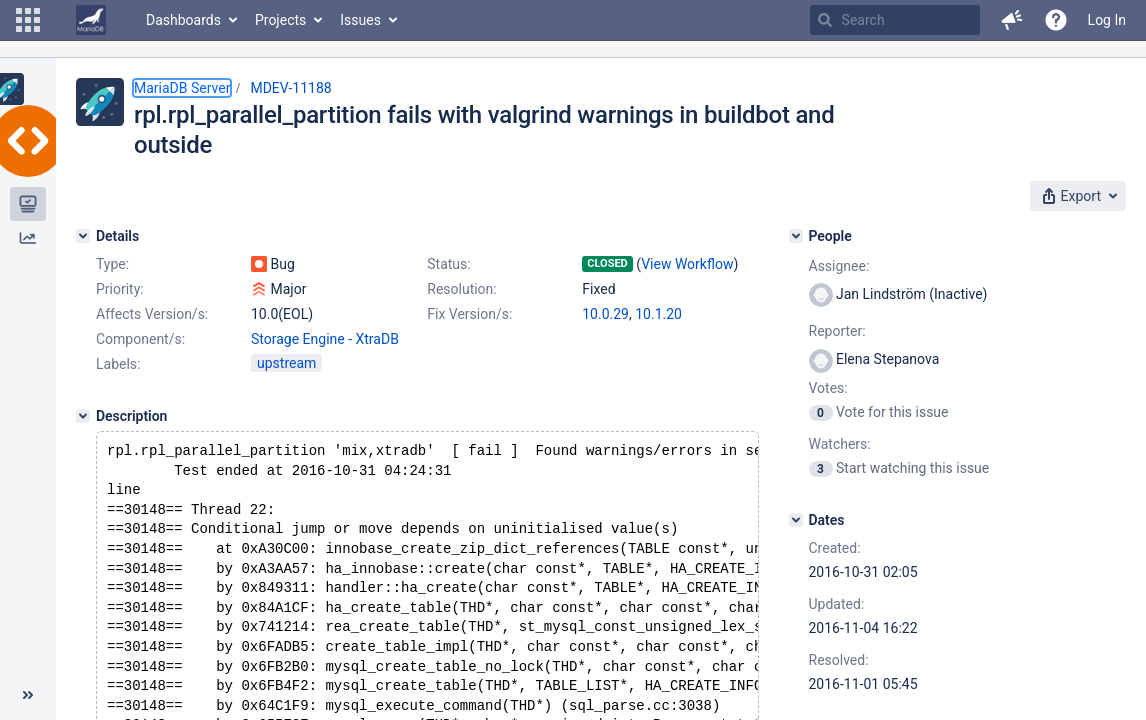 The width and height of the screenshot is (1146, 720). What do you see at coordinates (360, 20) in the screenshot?
I see `Issues` at bounding box center [360, 20].